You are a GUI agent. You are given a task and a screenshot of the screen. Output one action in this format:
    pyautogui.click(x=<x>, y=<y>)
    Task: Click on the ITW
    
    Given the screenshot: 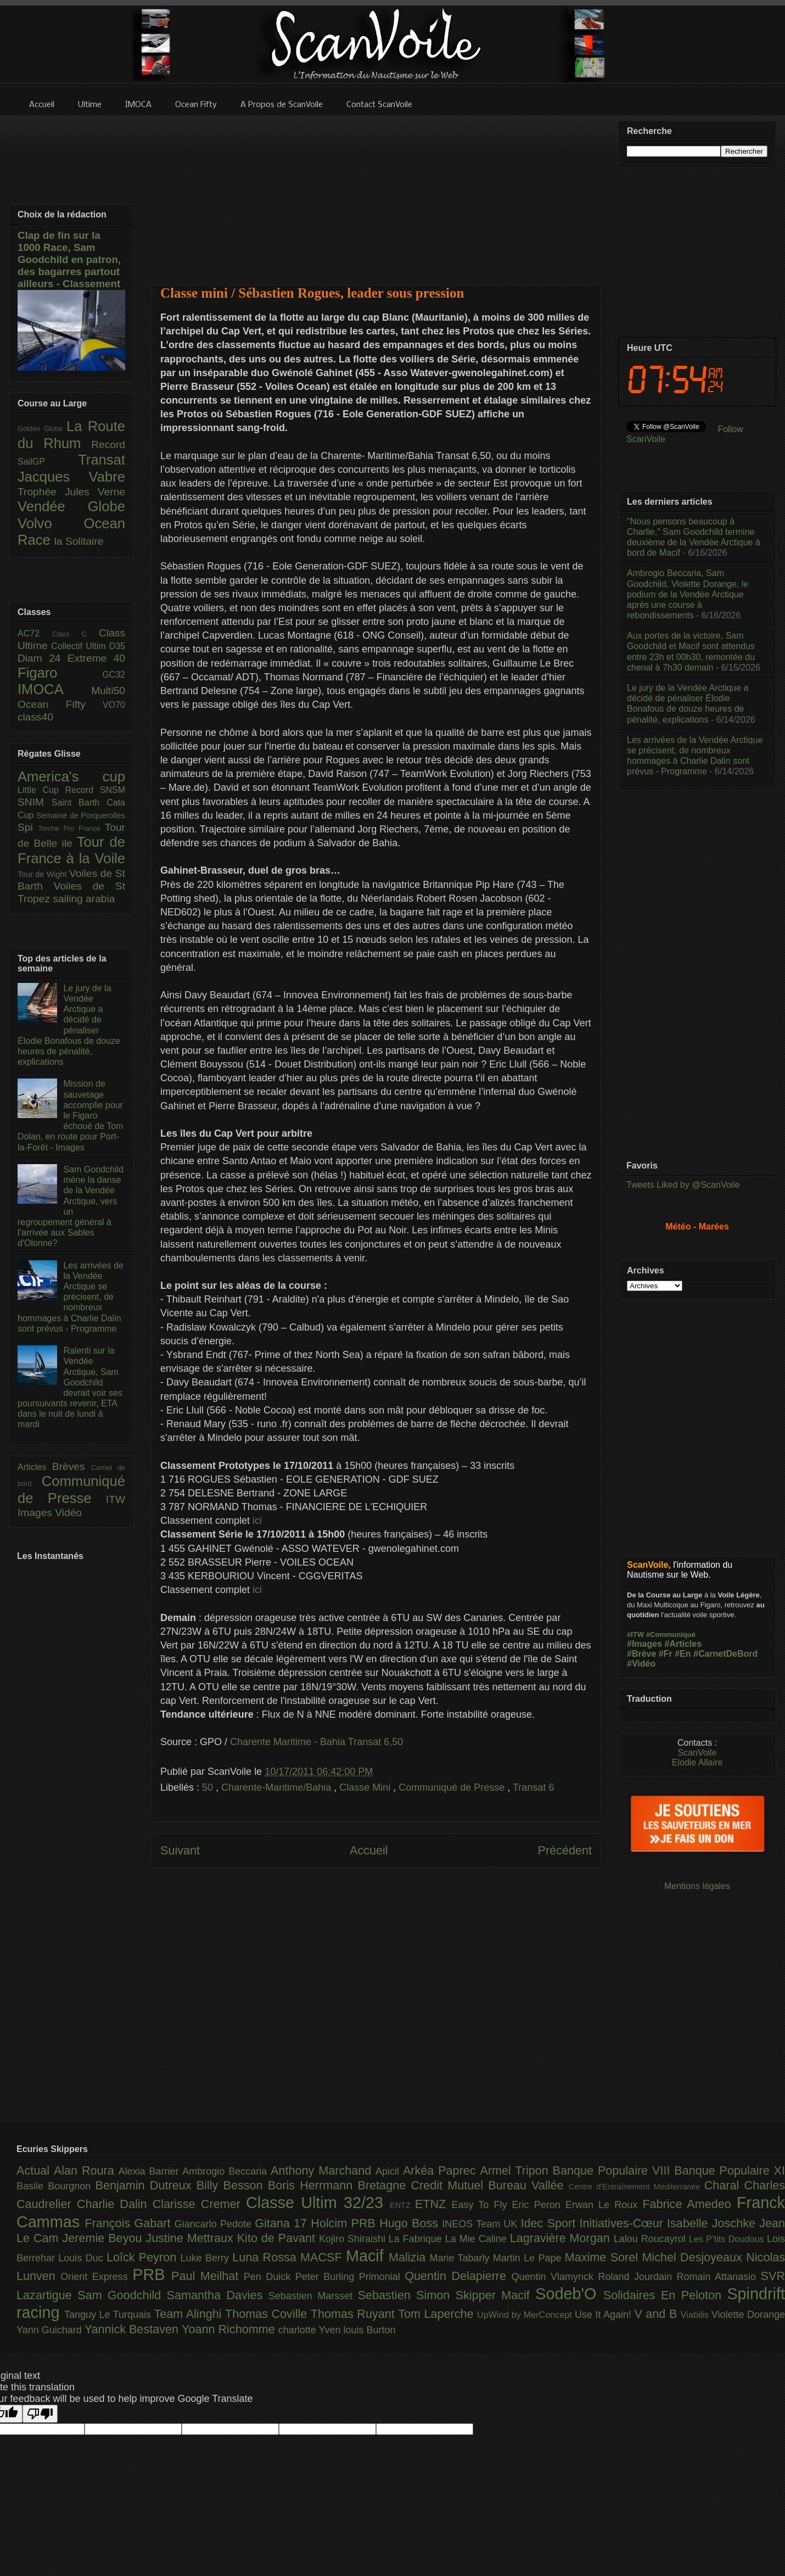 What is the action you would take?
    pyautogui.click(x=115, y=1499)
    